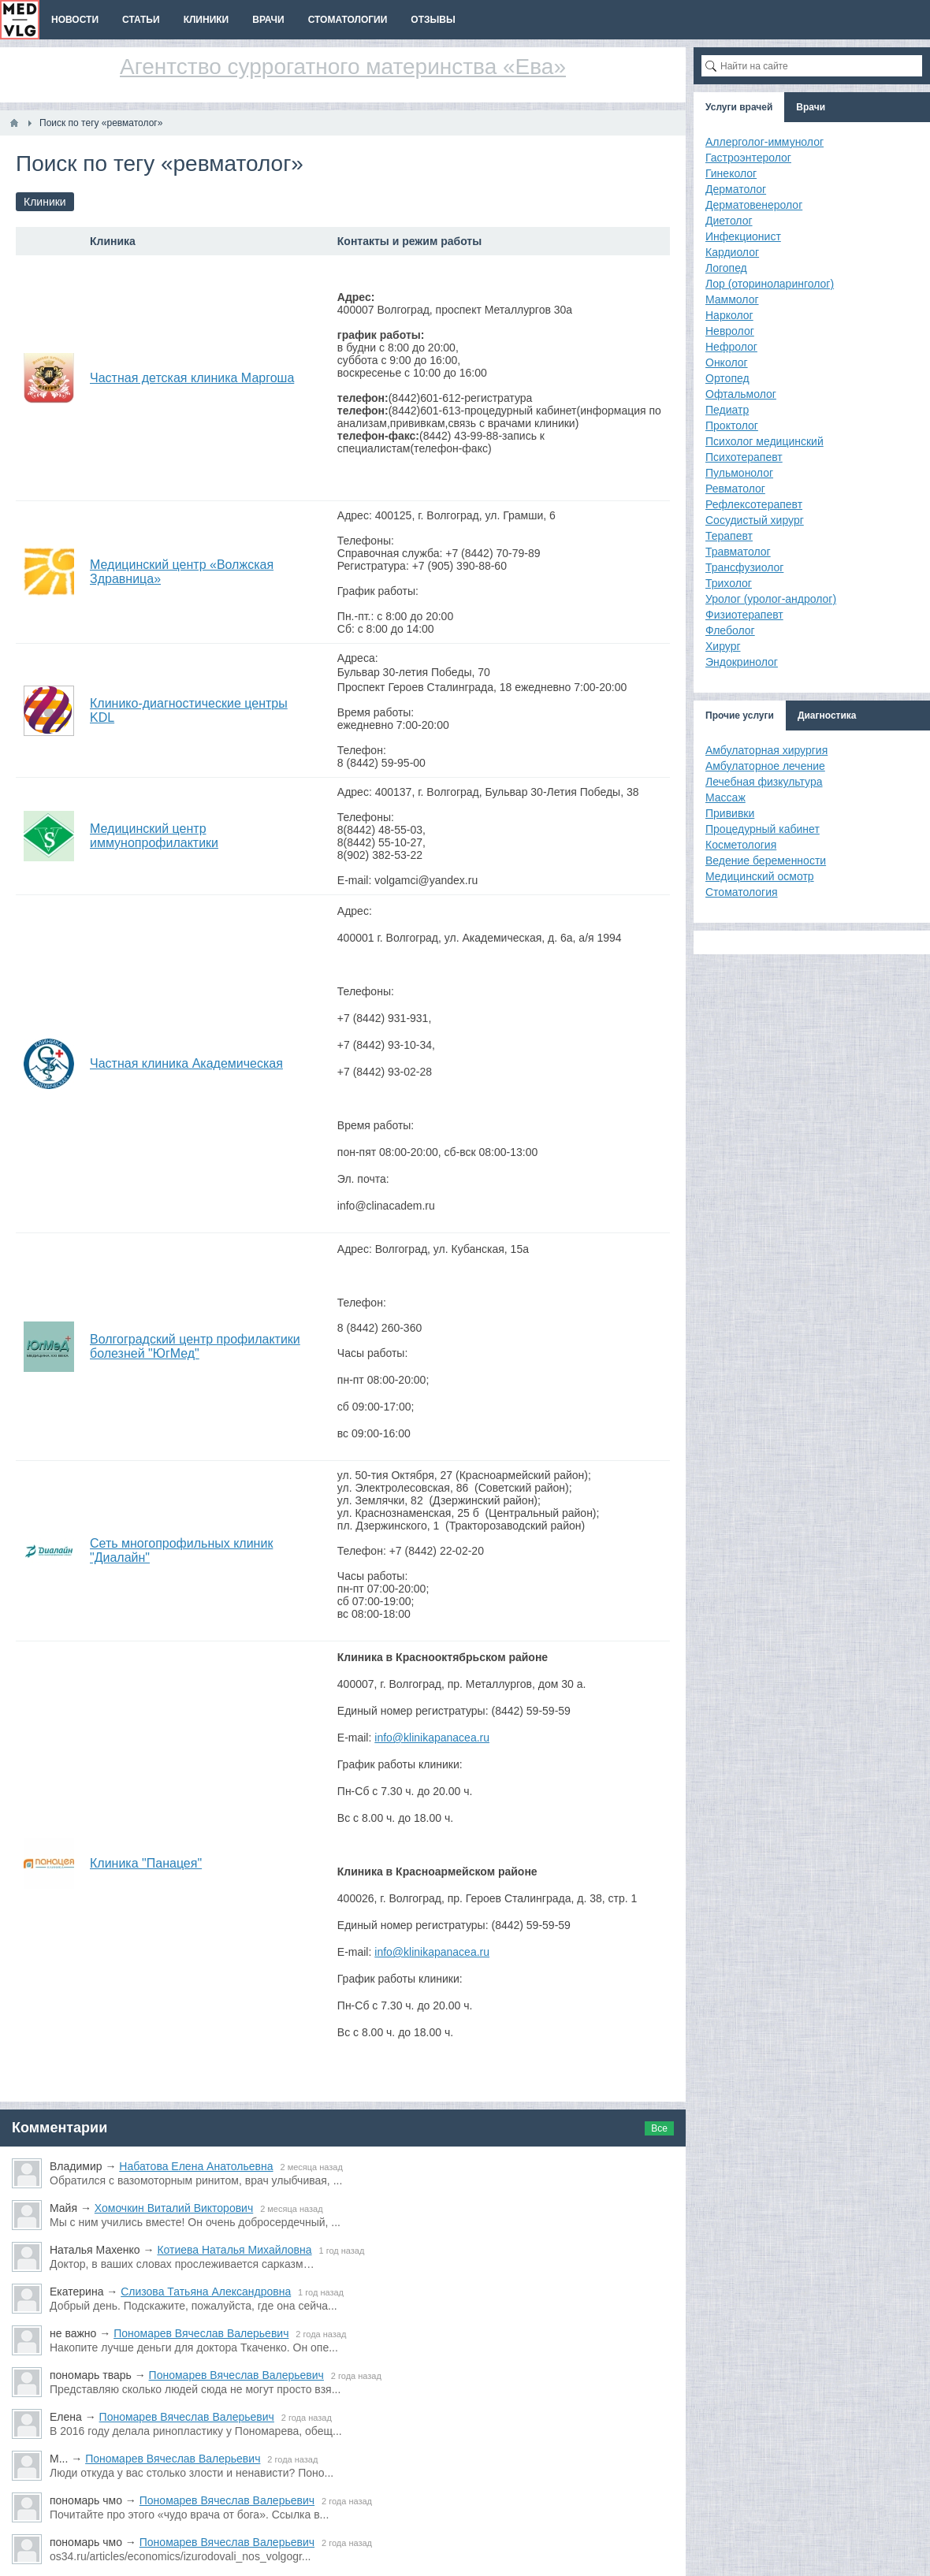 Image resolution: width=930 pixels, height=2576 pixels. What do you see at coordinates (765, 860) in the screenshot?
I see `Ведение беременности` at bounding box center [765, 860].